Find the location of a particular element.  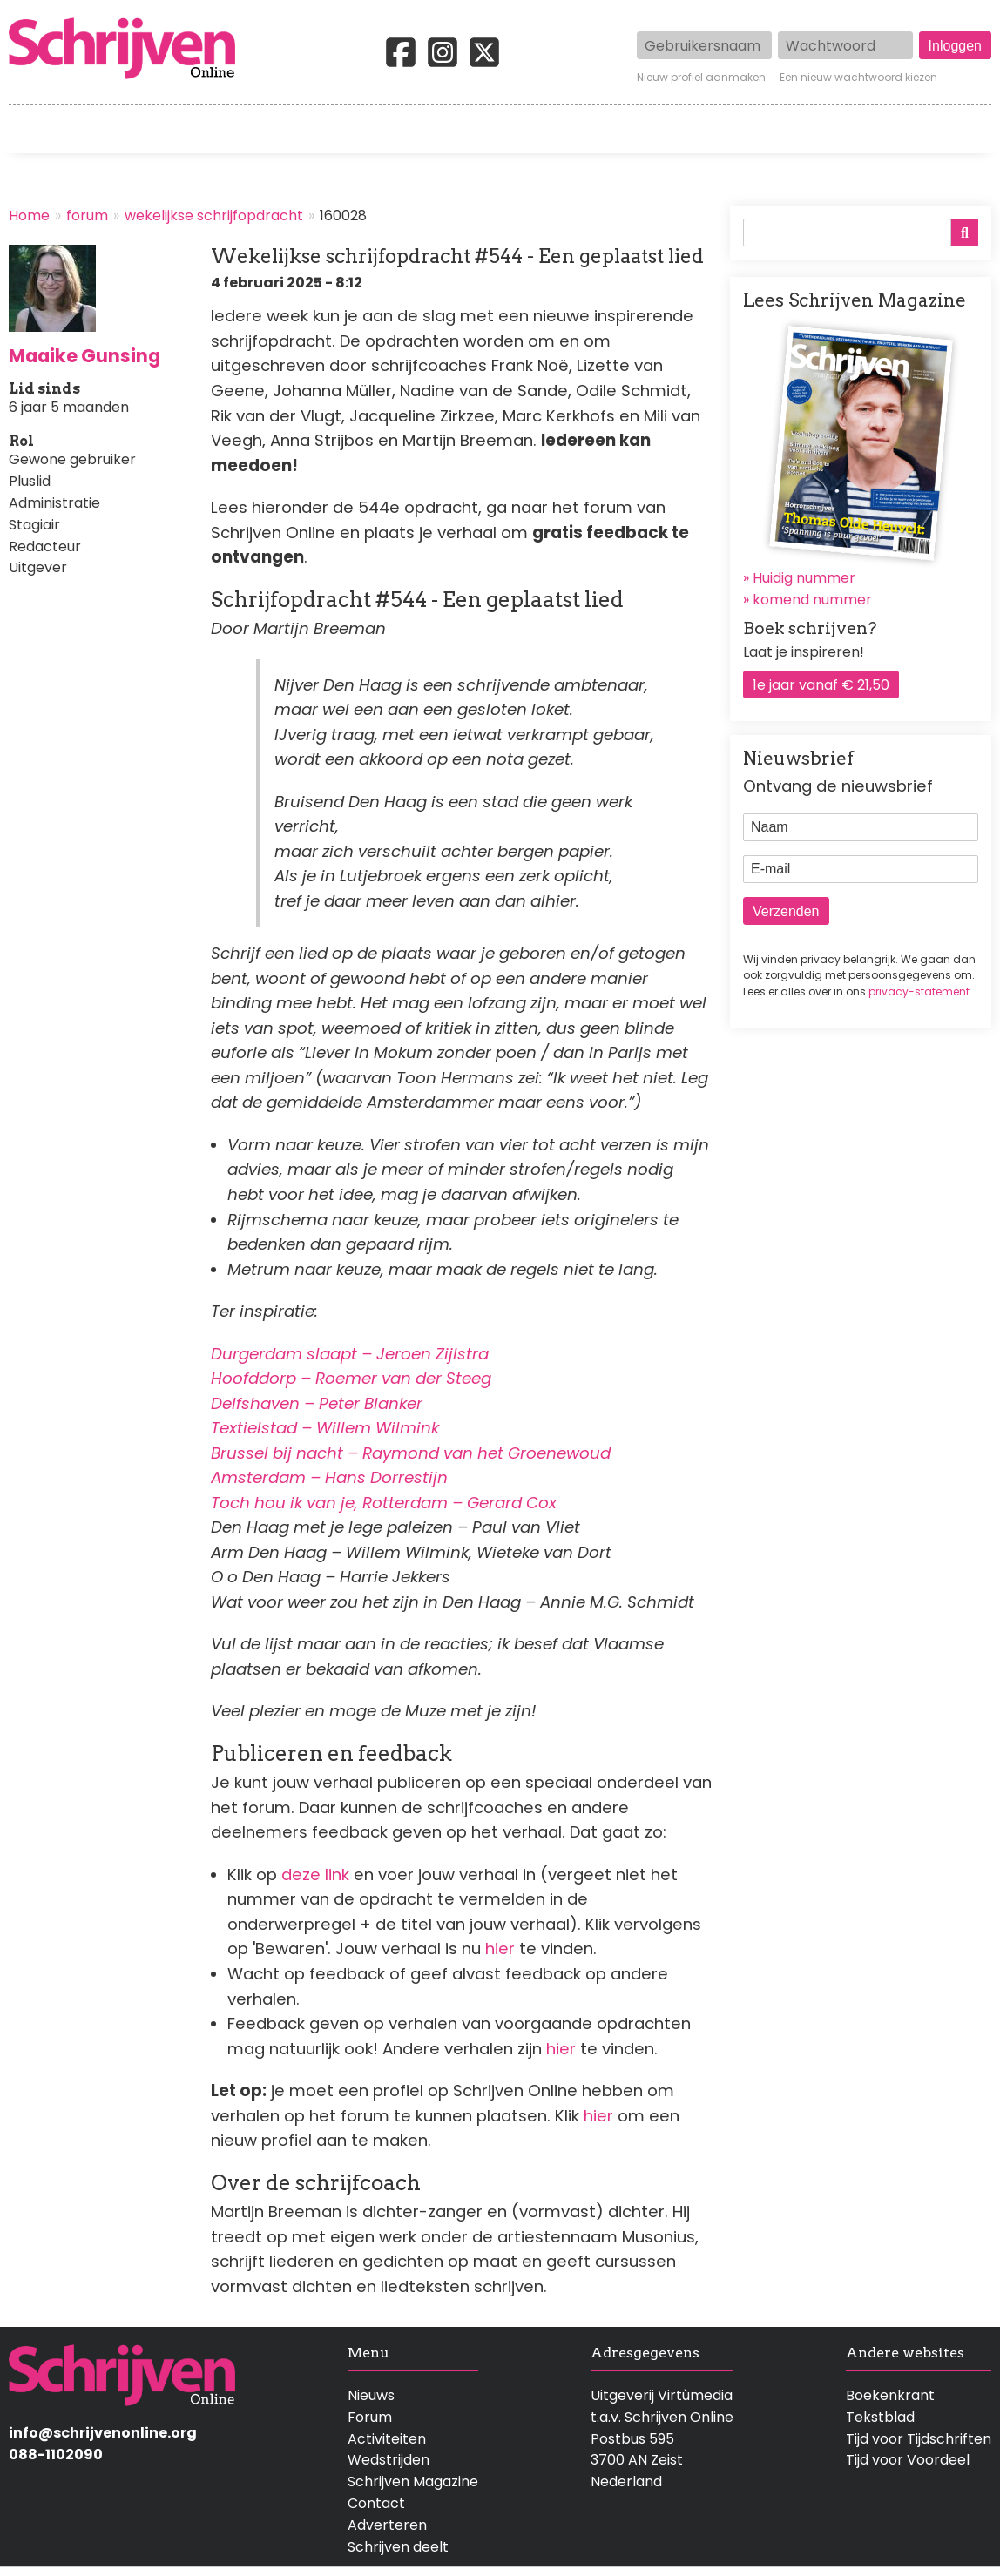

Hoofddorp – Roemer van der Steeg is located at coordinates (351, 1378).